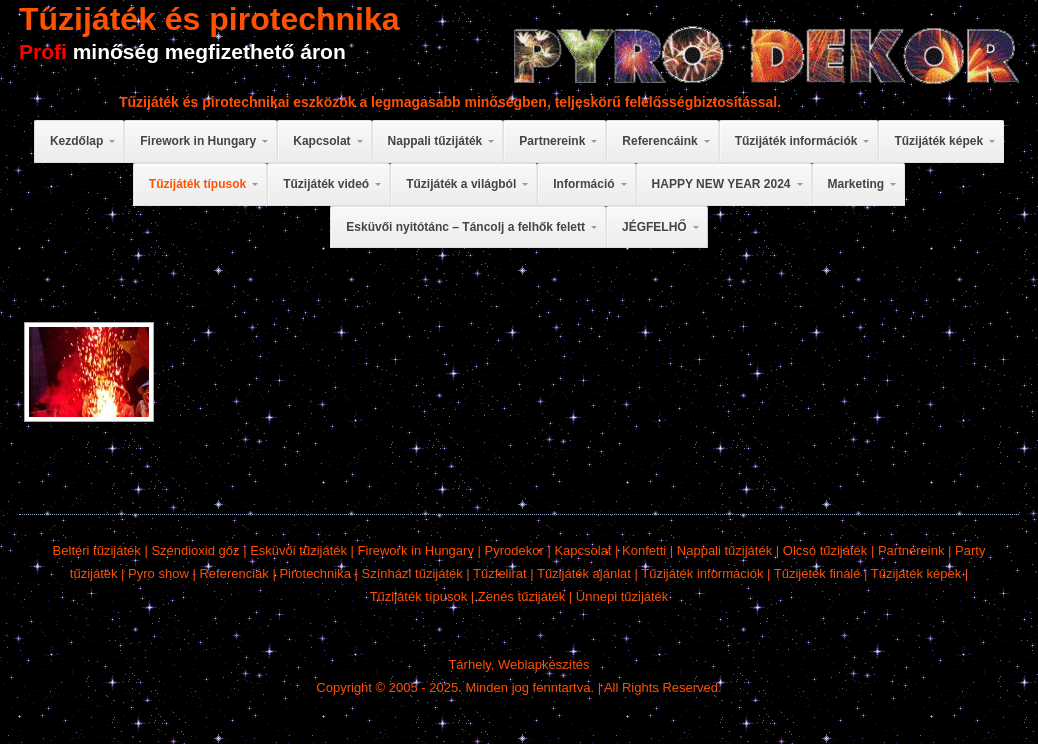  Describe the element at coordinates (298, 550) in the screenshot. I see `Esküvői tűzijáték` at that location.